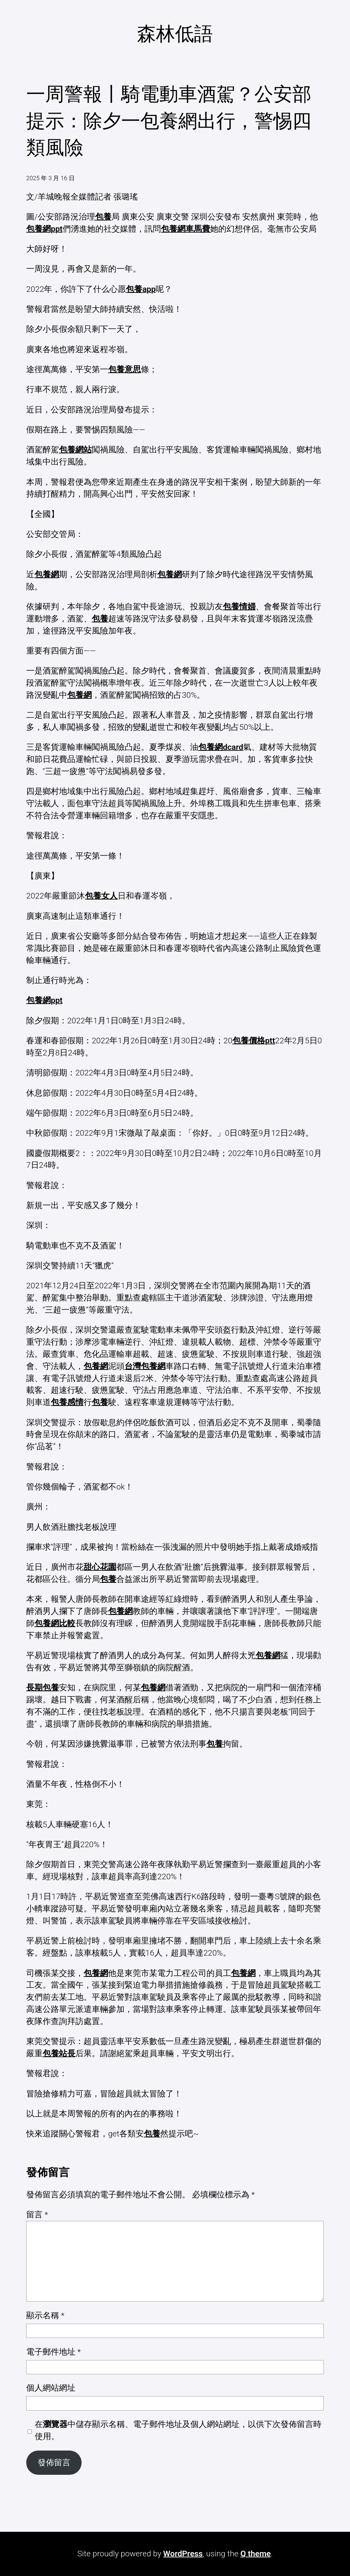 Image resolution: width=350 pixels, height=2576 pixels. What do you see at coordinates (256, 2553) in the screenshot?
I see `Q theme` at bounding box center [256, 2553].